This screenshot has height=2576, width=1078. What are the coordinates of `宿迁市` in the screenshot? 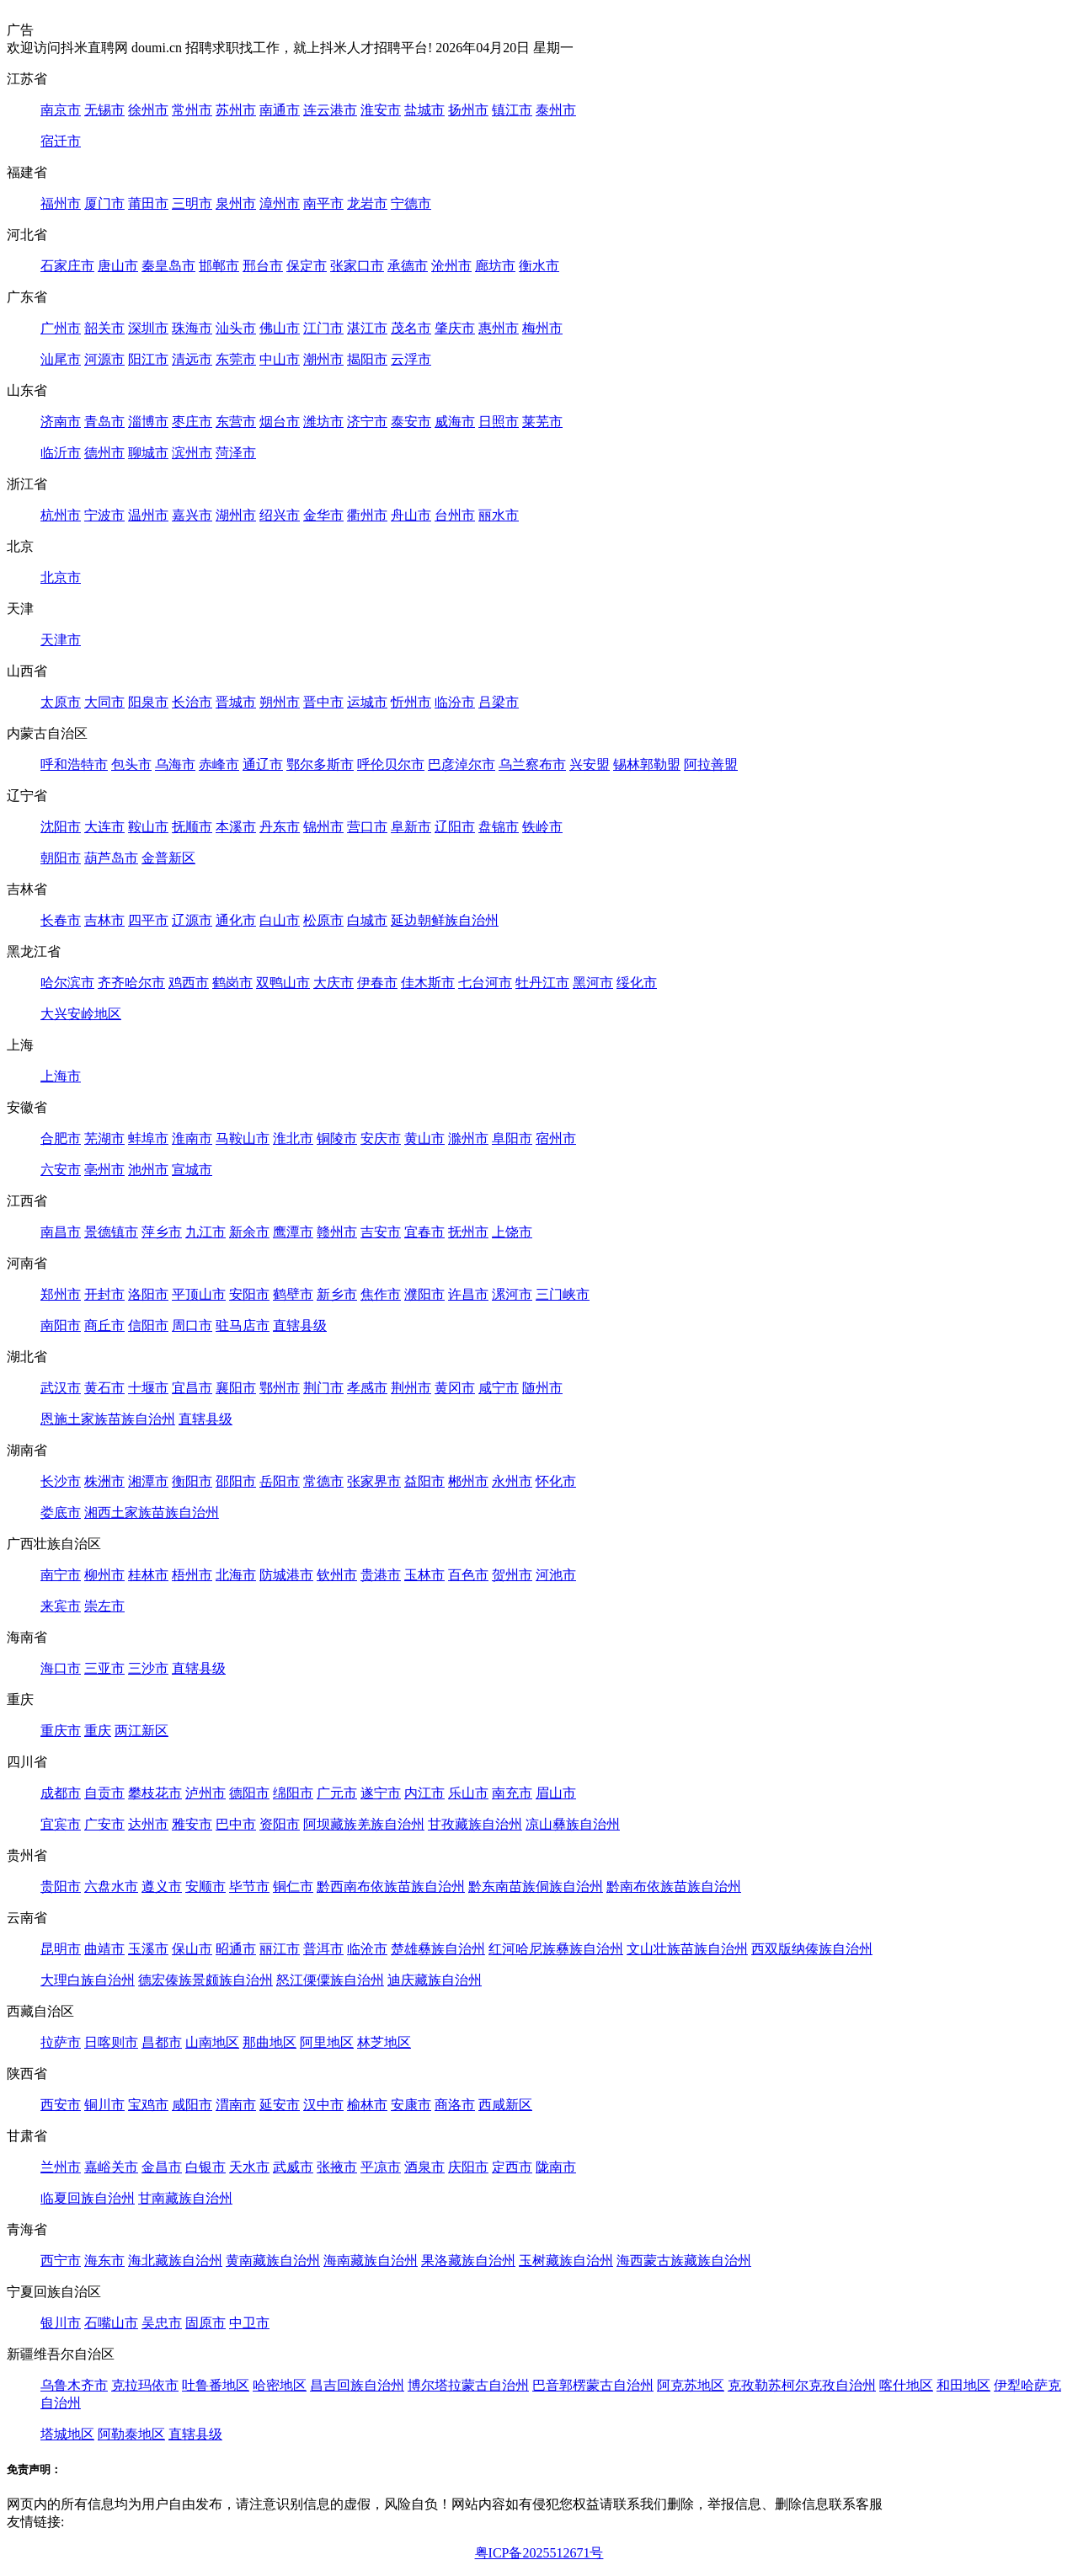 It's located at (60, 141).